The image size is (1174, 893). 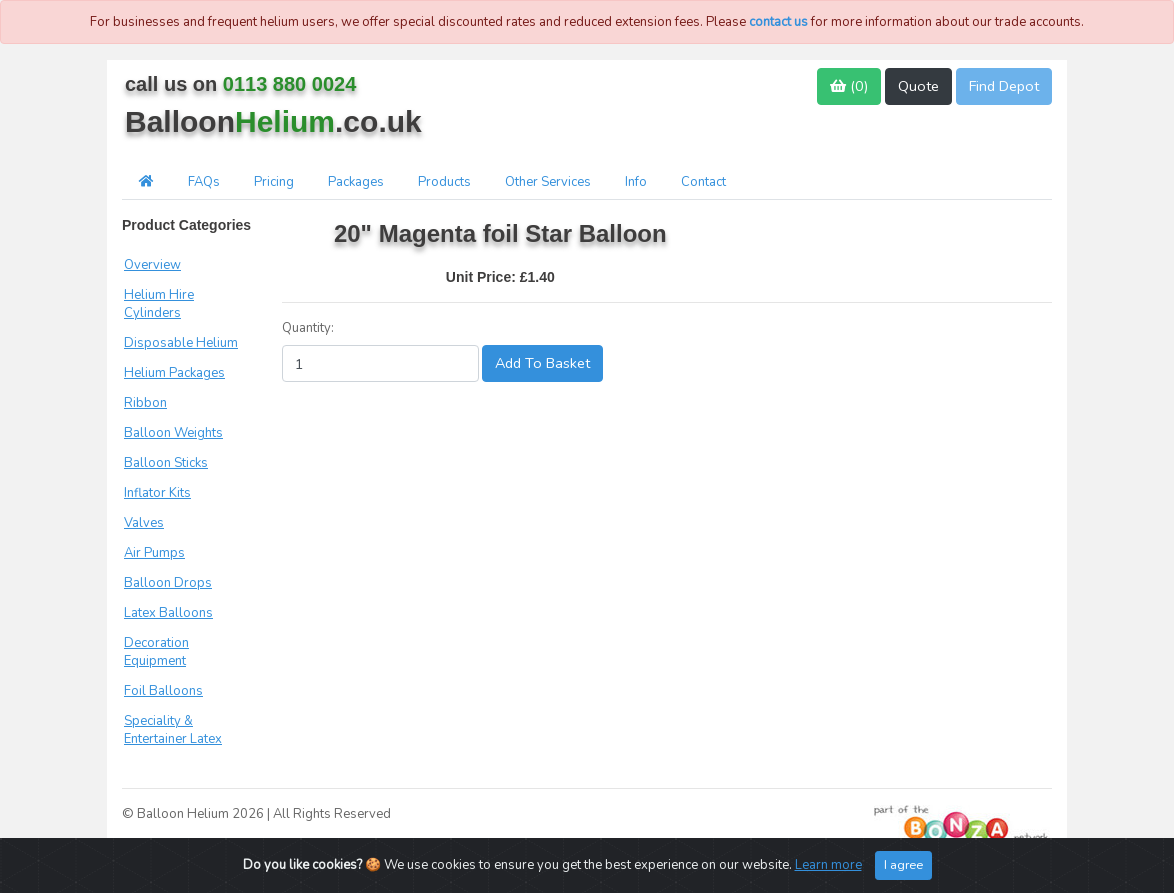 I want to click on Balloon.co.uk, so click(x=273, y=121).